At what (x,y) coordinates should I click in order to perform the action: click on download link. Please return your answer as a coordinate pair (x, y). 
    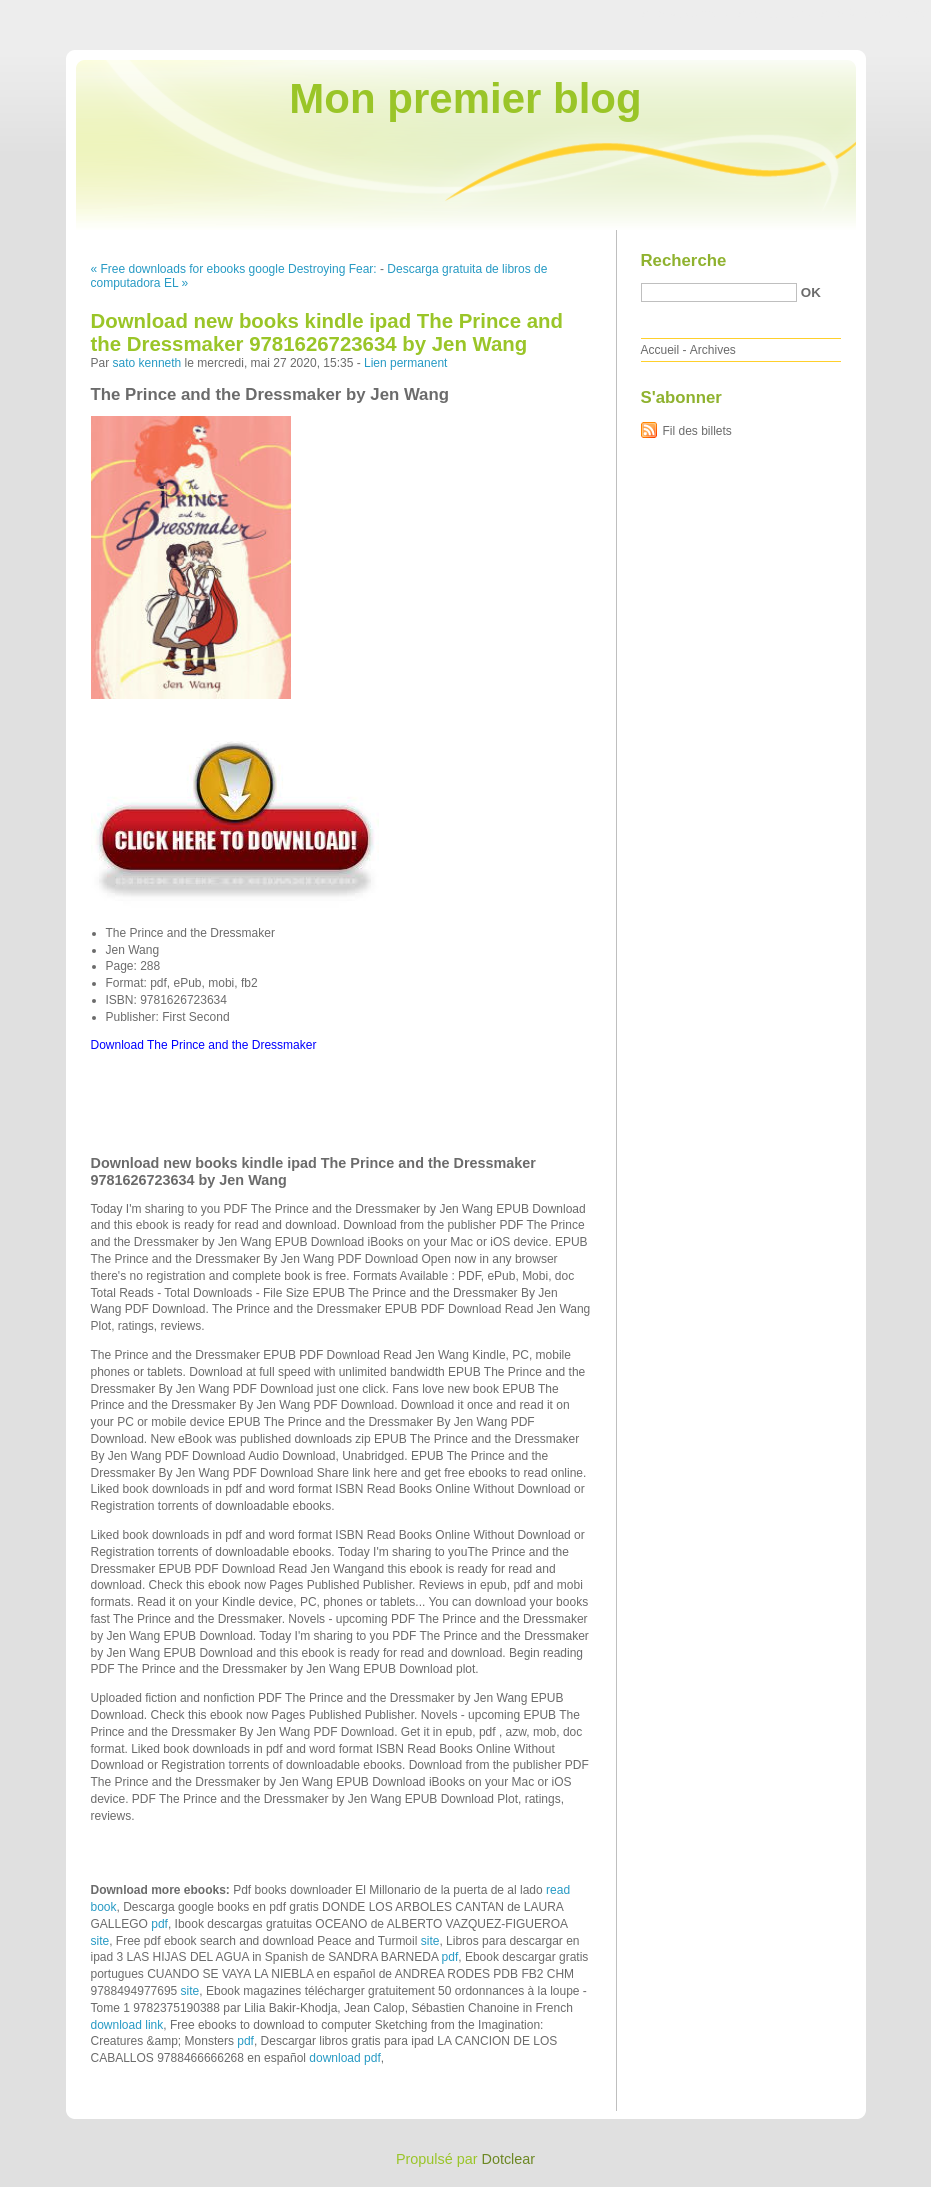
    Looking at the image, I should click on (127, 2025).